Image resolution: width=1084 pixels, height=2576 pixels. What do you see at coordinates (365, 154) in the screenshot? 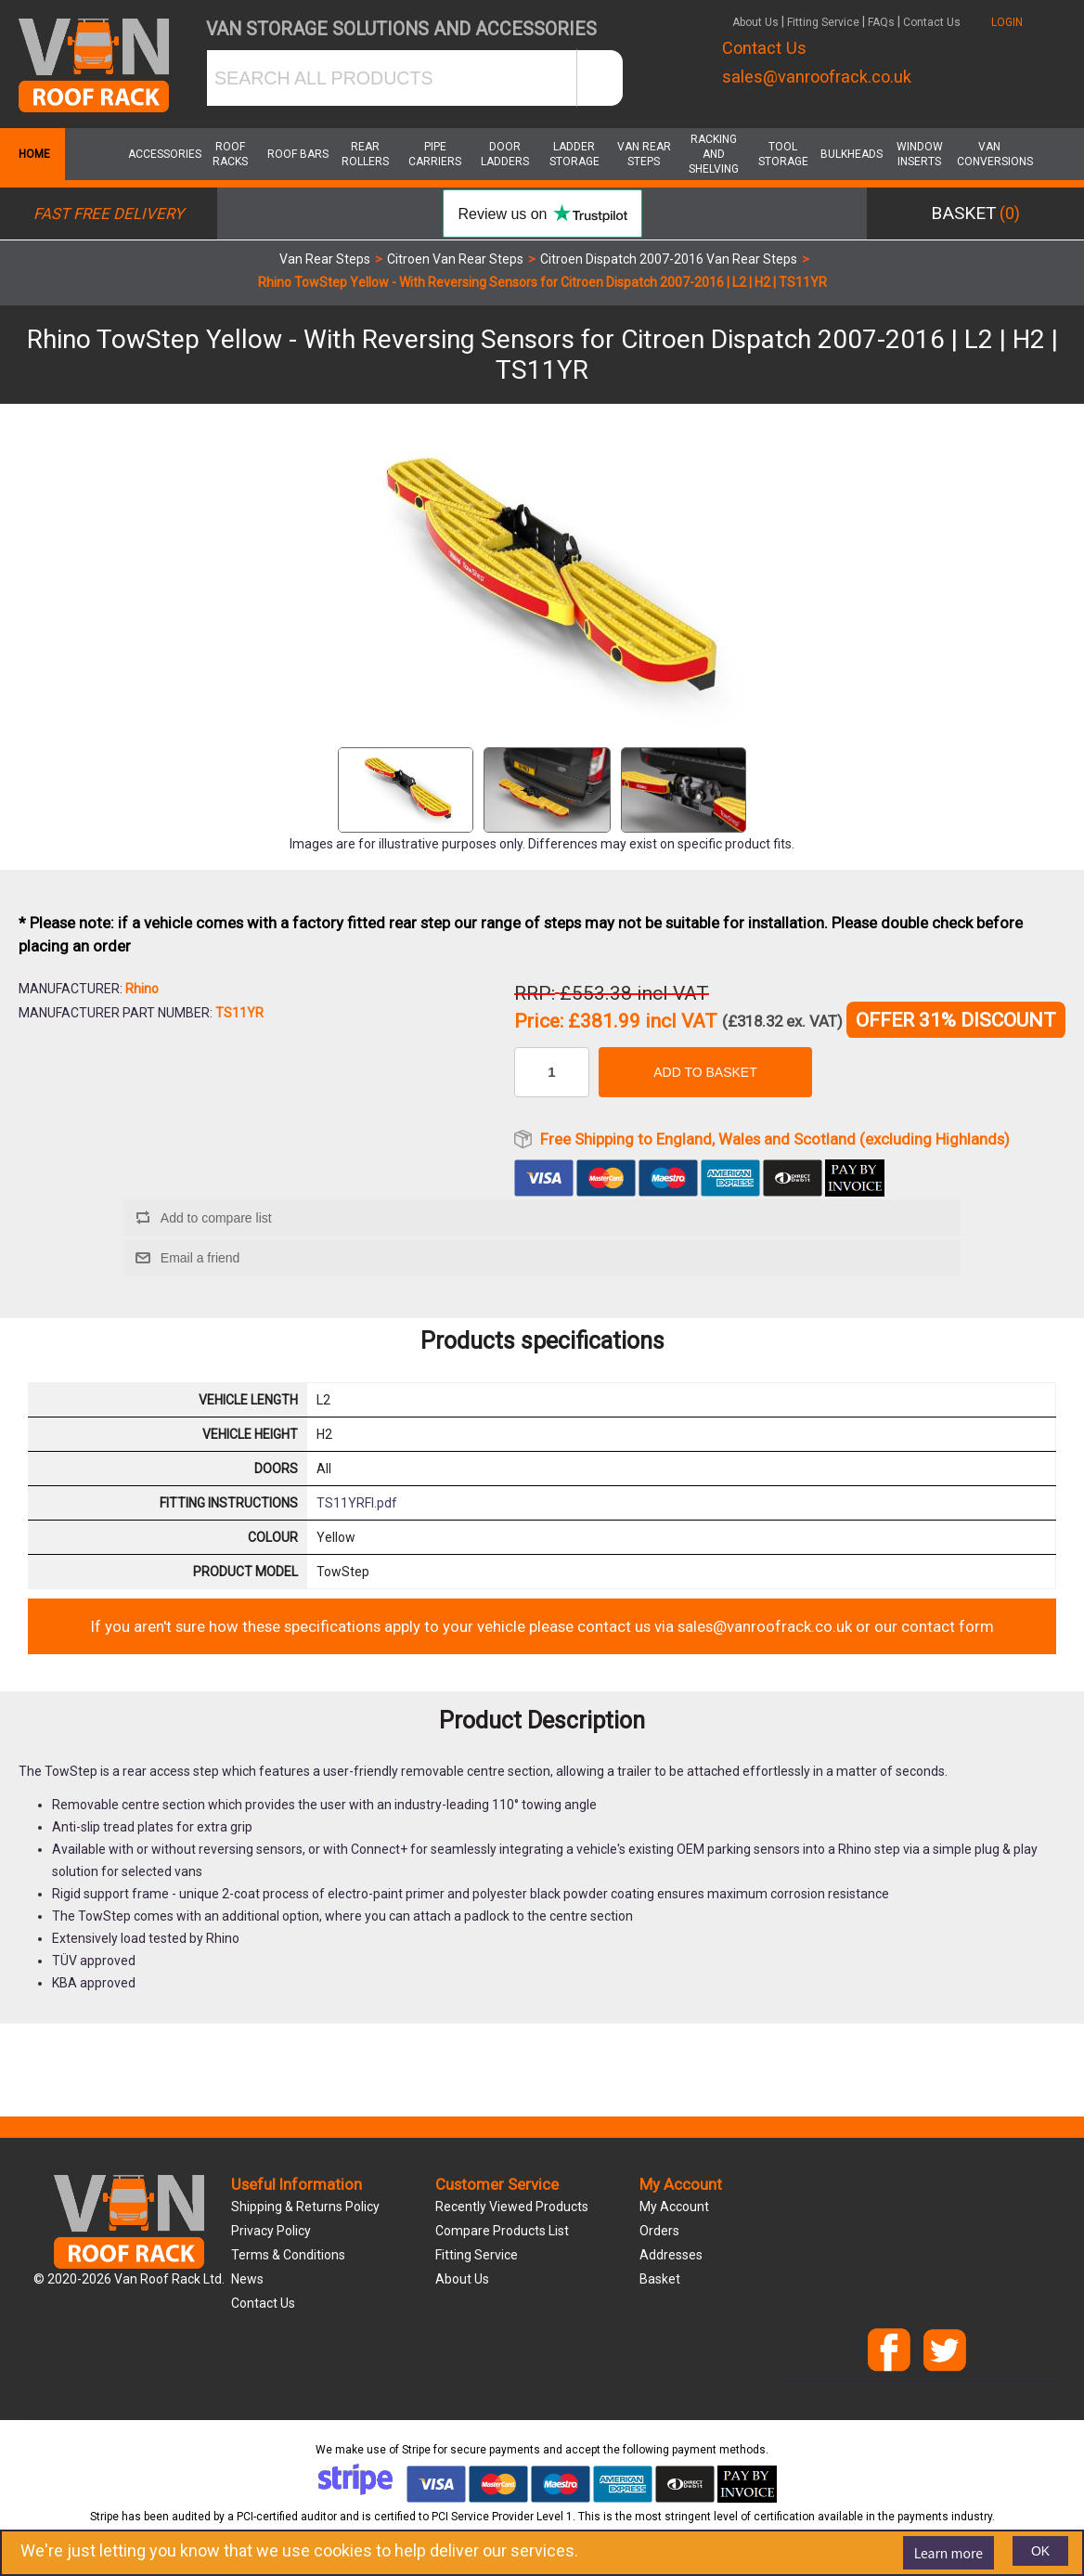
I see `Rear Rollers` at bounding box center [365, 154].